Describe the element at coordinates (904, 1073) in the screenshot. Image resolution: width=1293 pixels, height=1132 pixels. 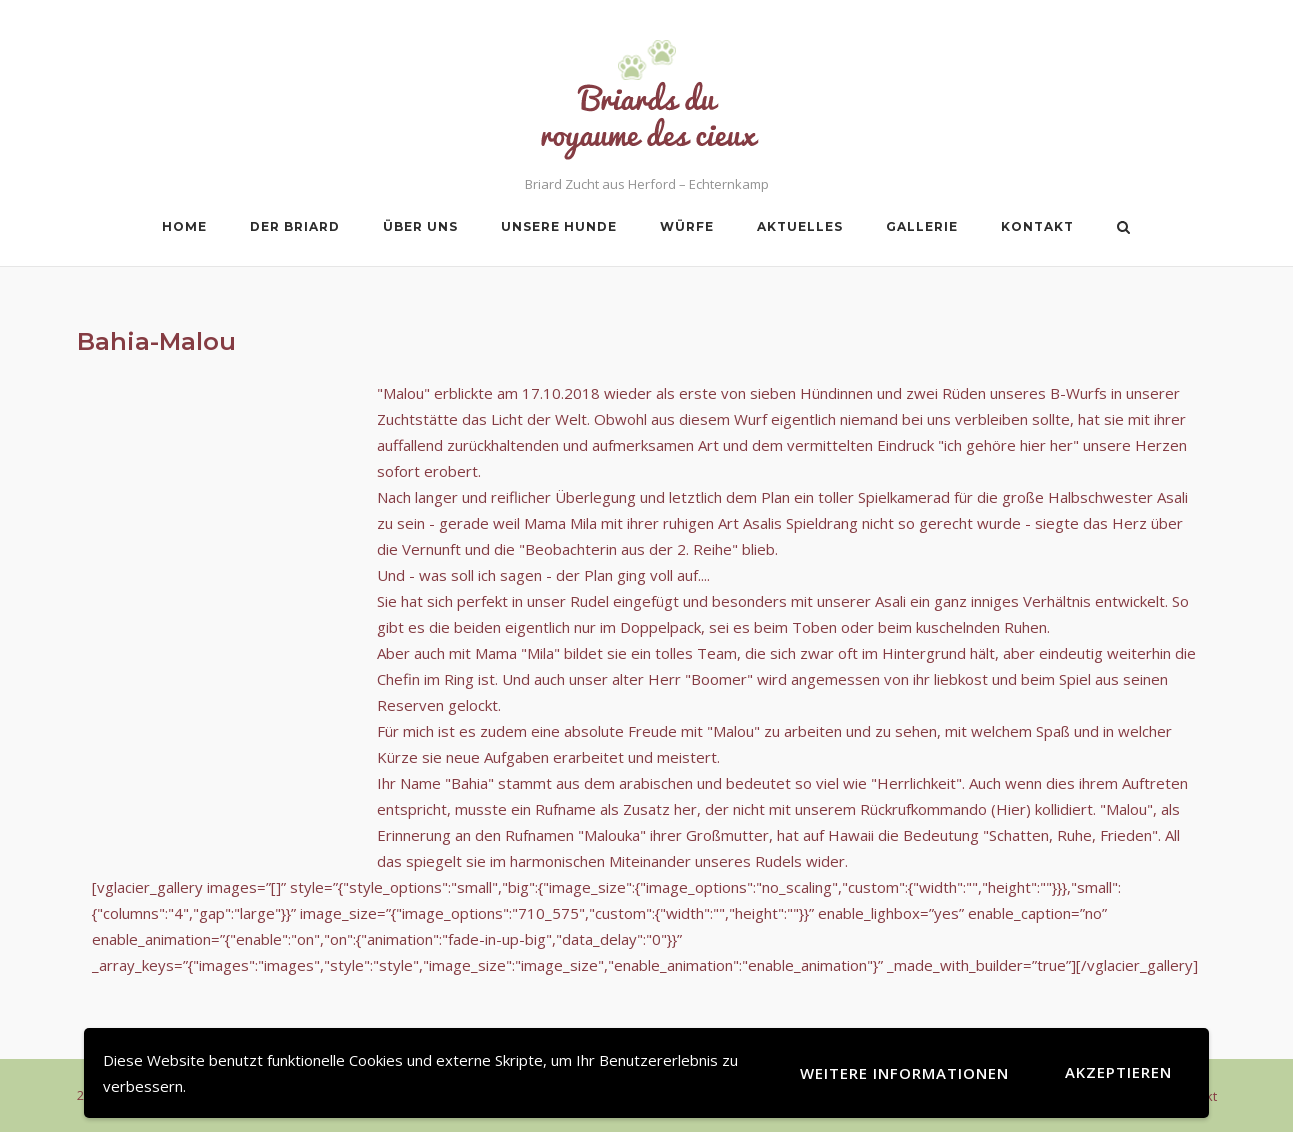
I see `Weitere Informationen` at that location.